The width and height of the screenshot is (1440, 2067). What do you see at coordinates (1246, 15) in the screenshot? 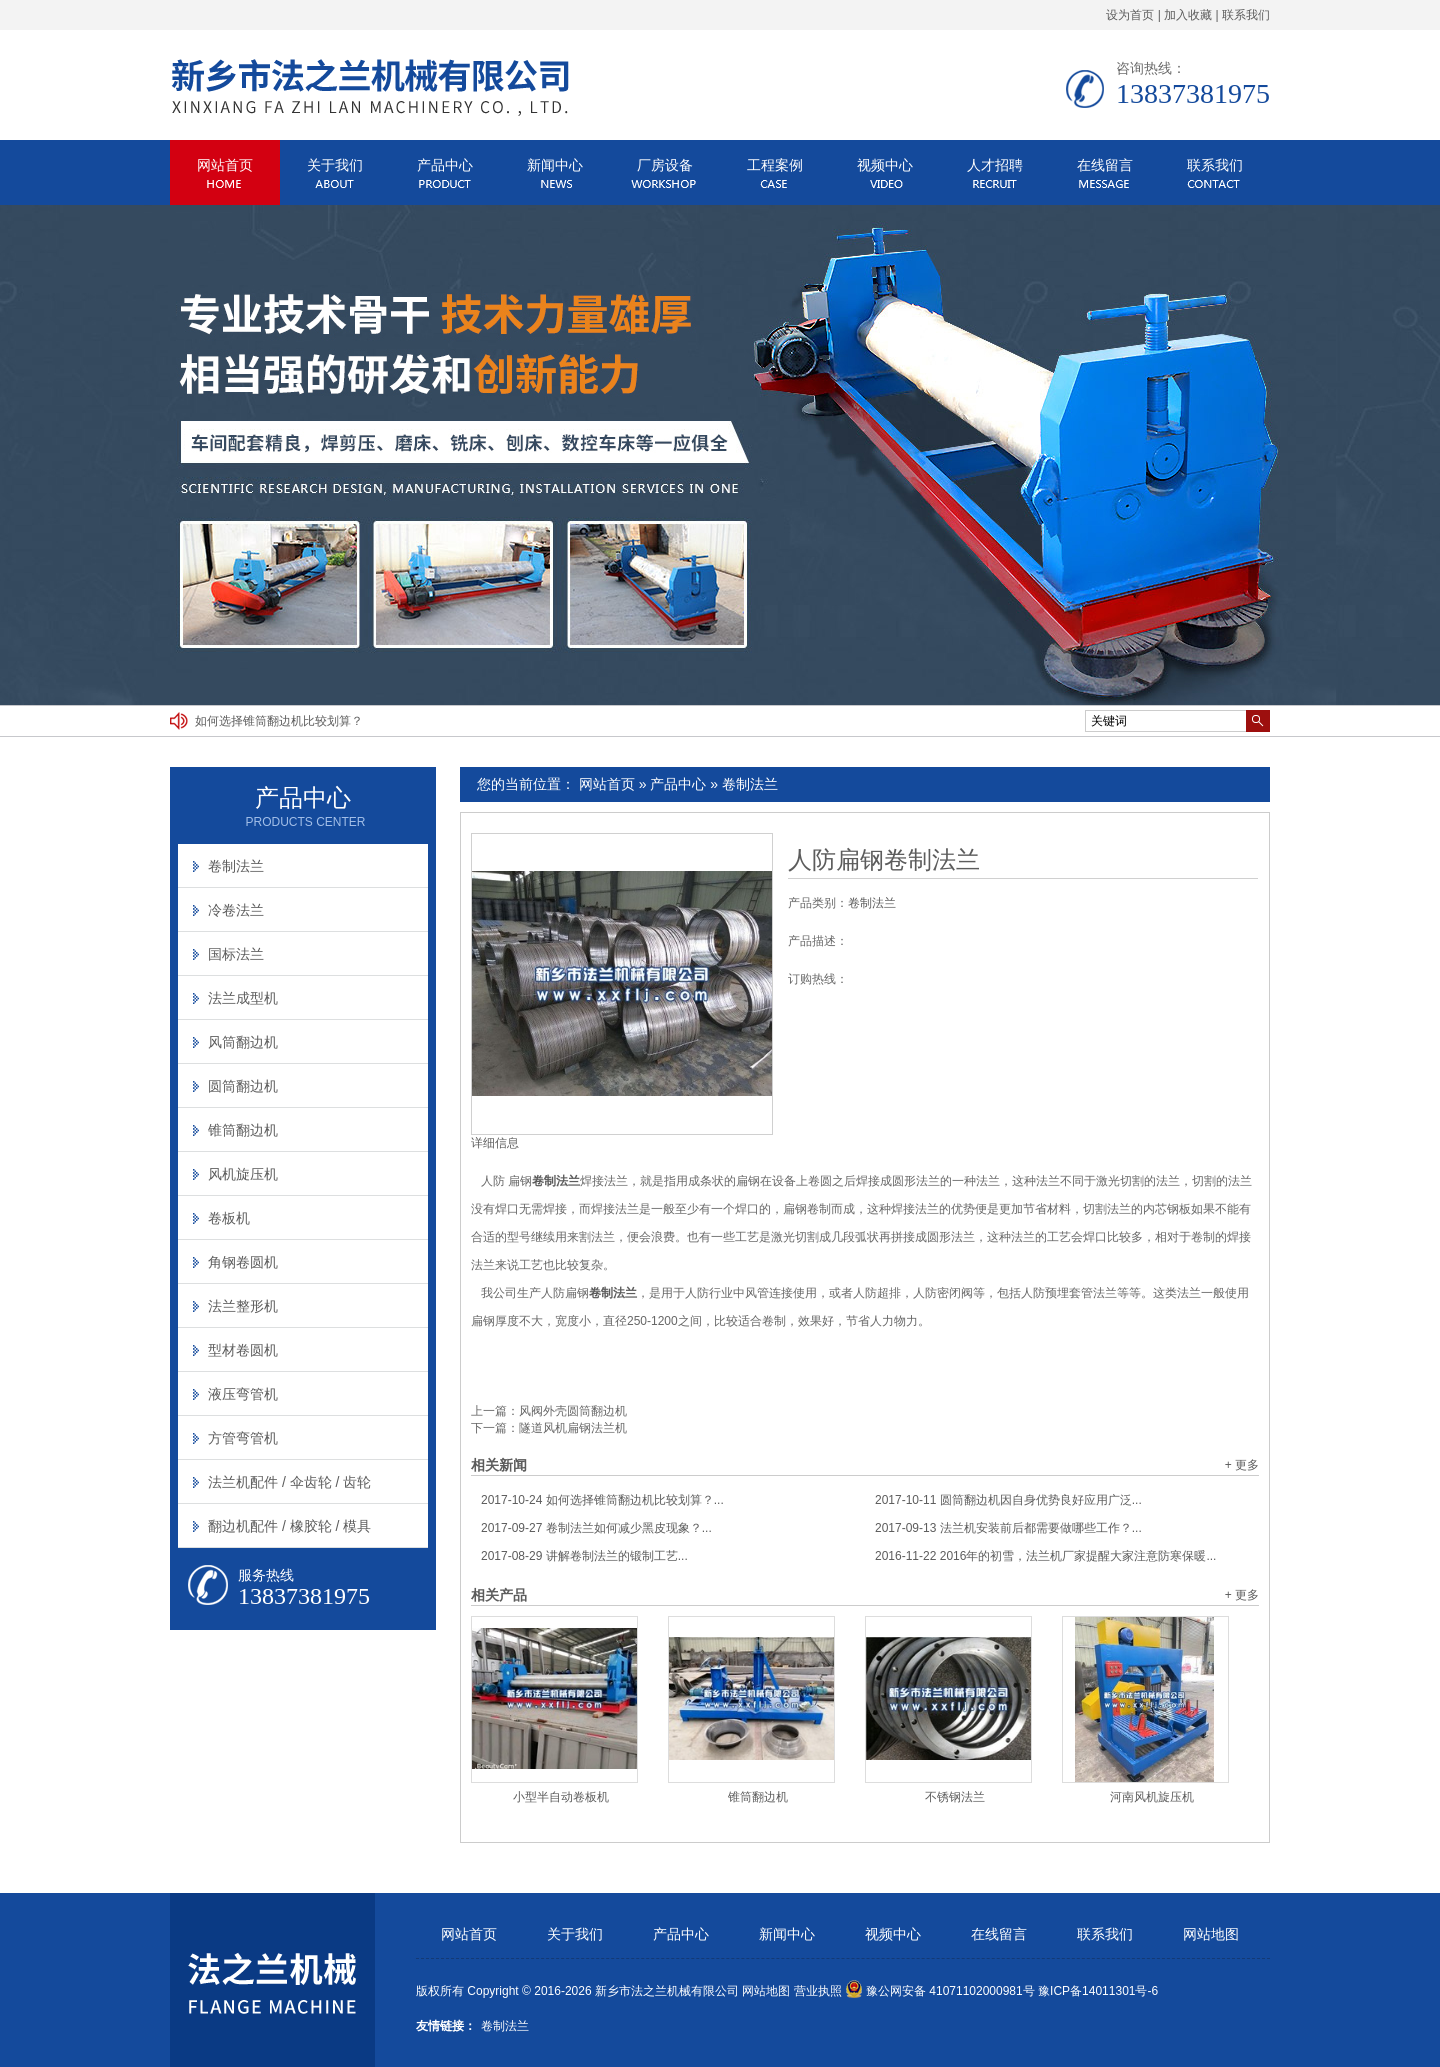
I see `联系我们` at bounding box center [1246, 15].